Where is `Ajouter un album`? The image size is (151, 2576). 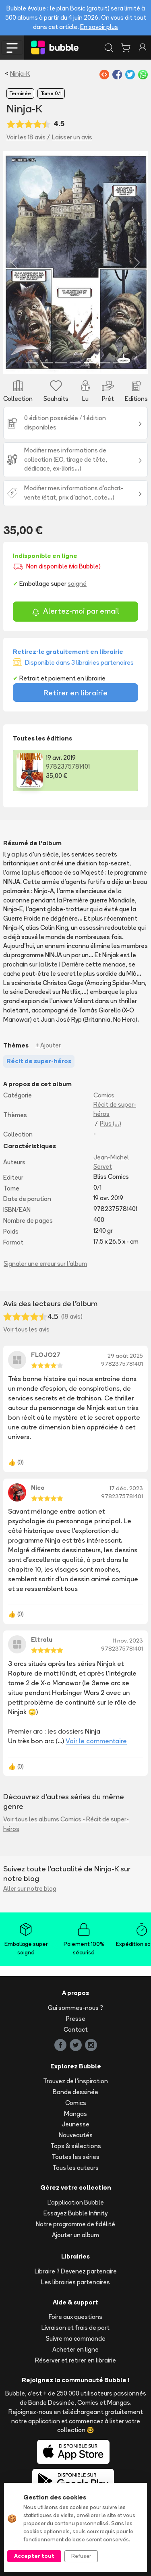
Ajouter un album is located at coordinates (75, 2235).